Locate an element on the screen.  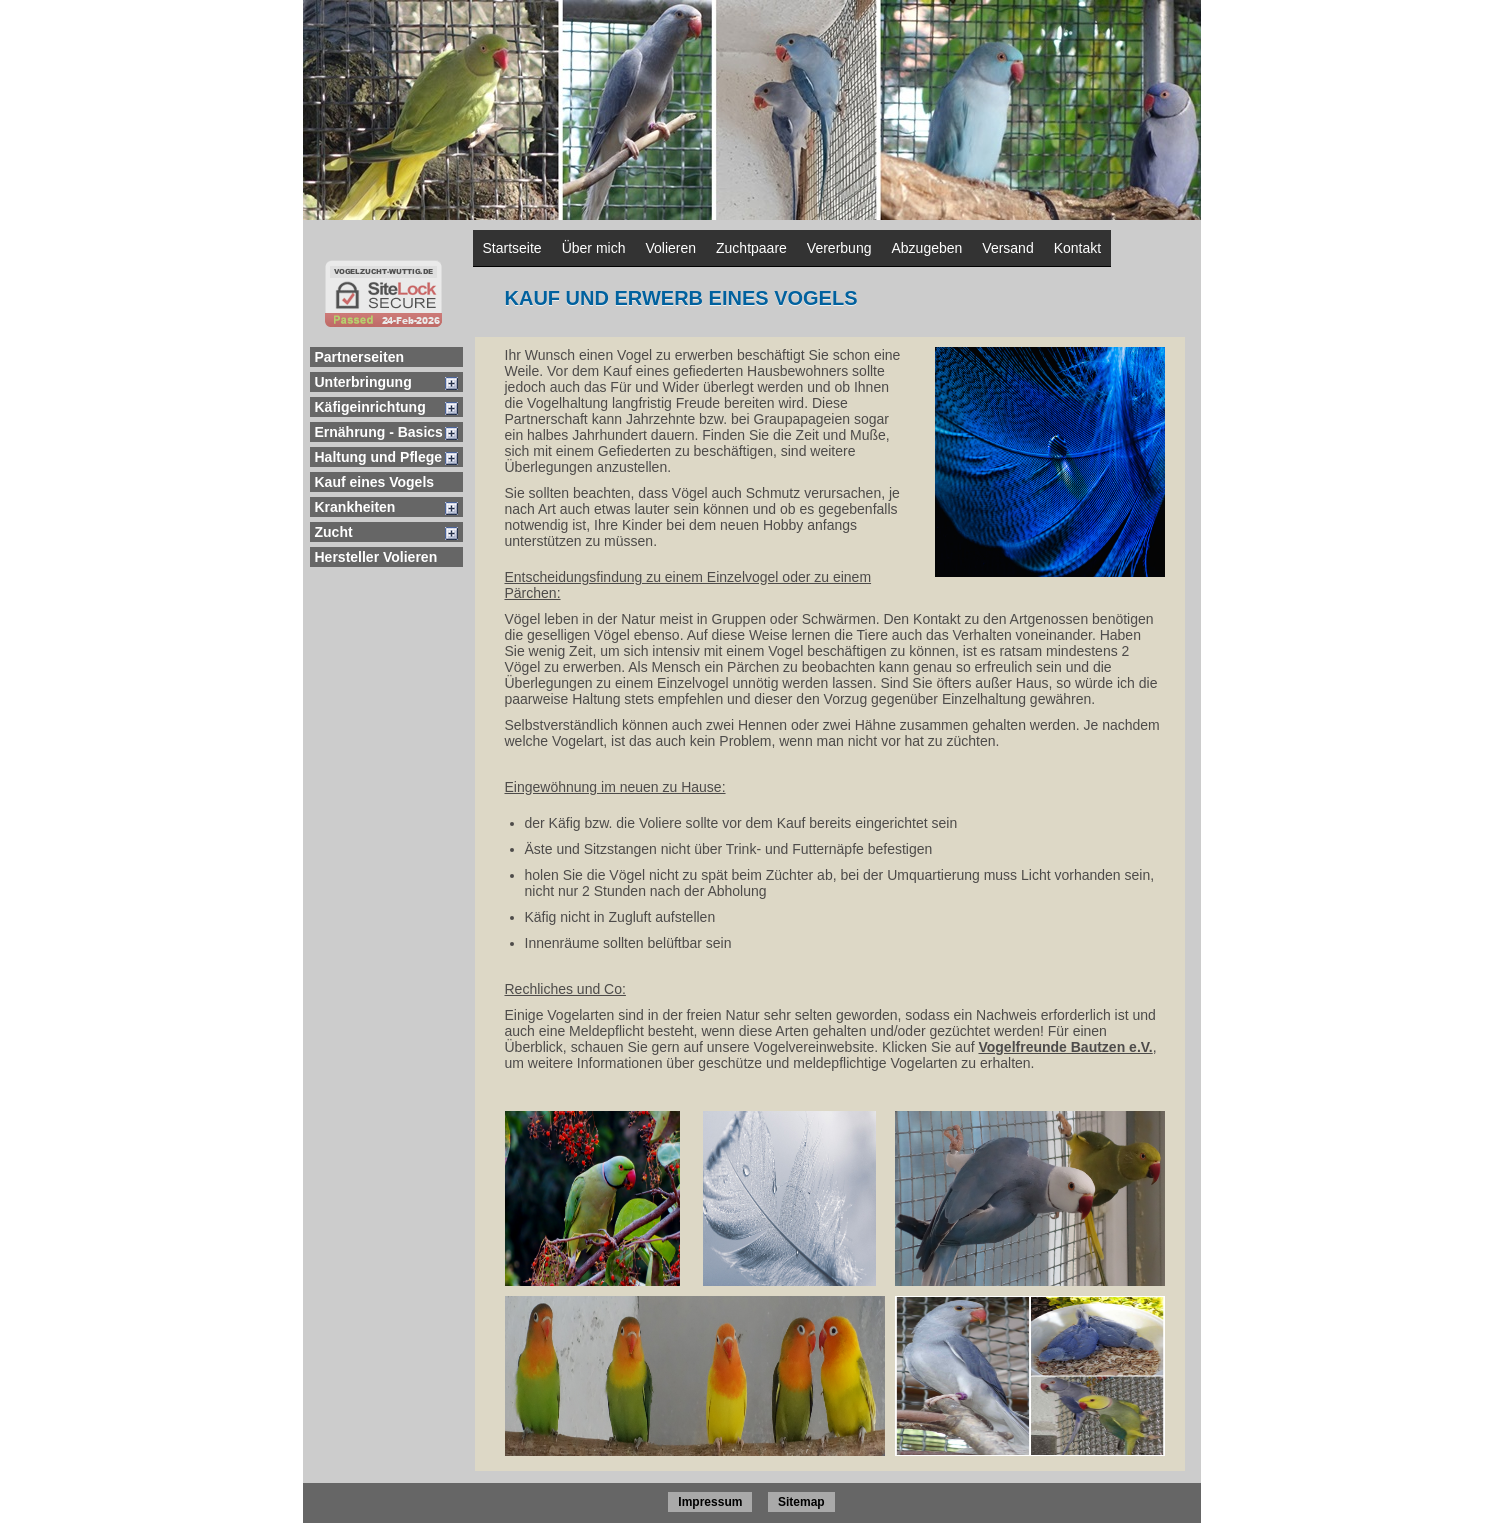
Käfigeinrichtung is located at coordinates (370, 407).